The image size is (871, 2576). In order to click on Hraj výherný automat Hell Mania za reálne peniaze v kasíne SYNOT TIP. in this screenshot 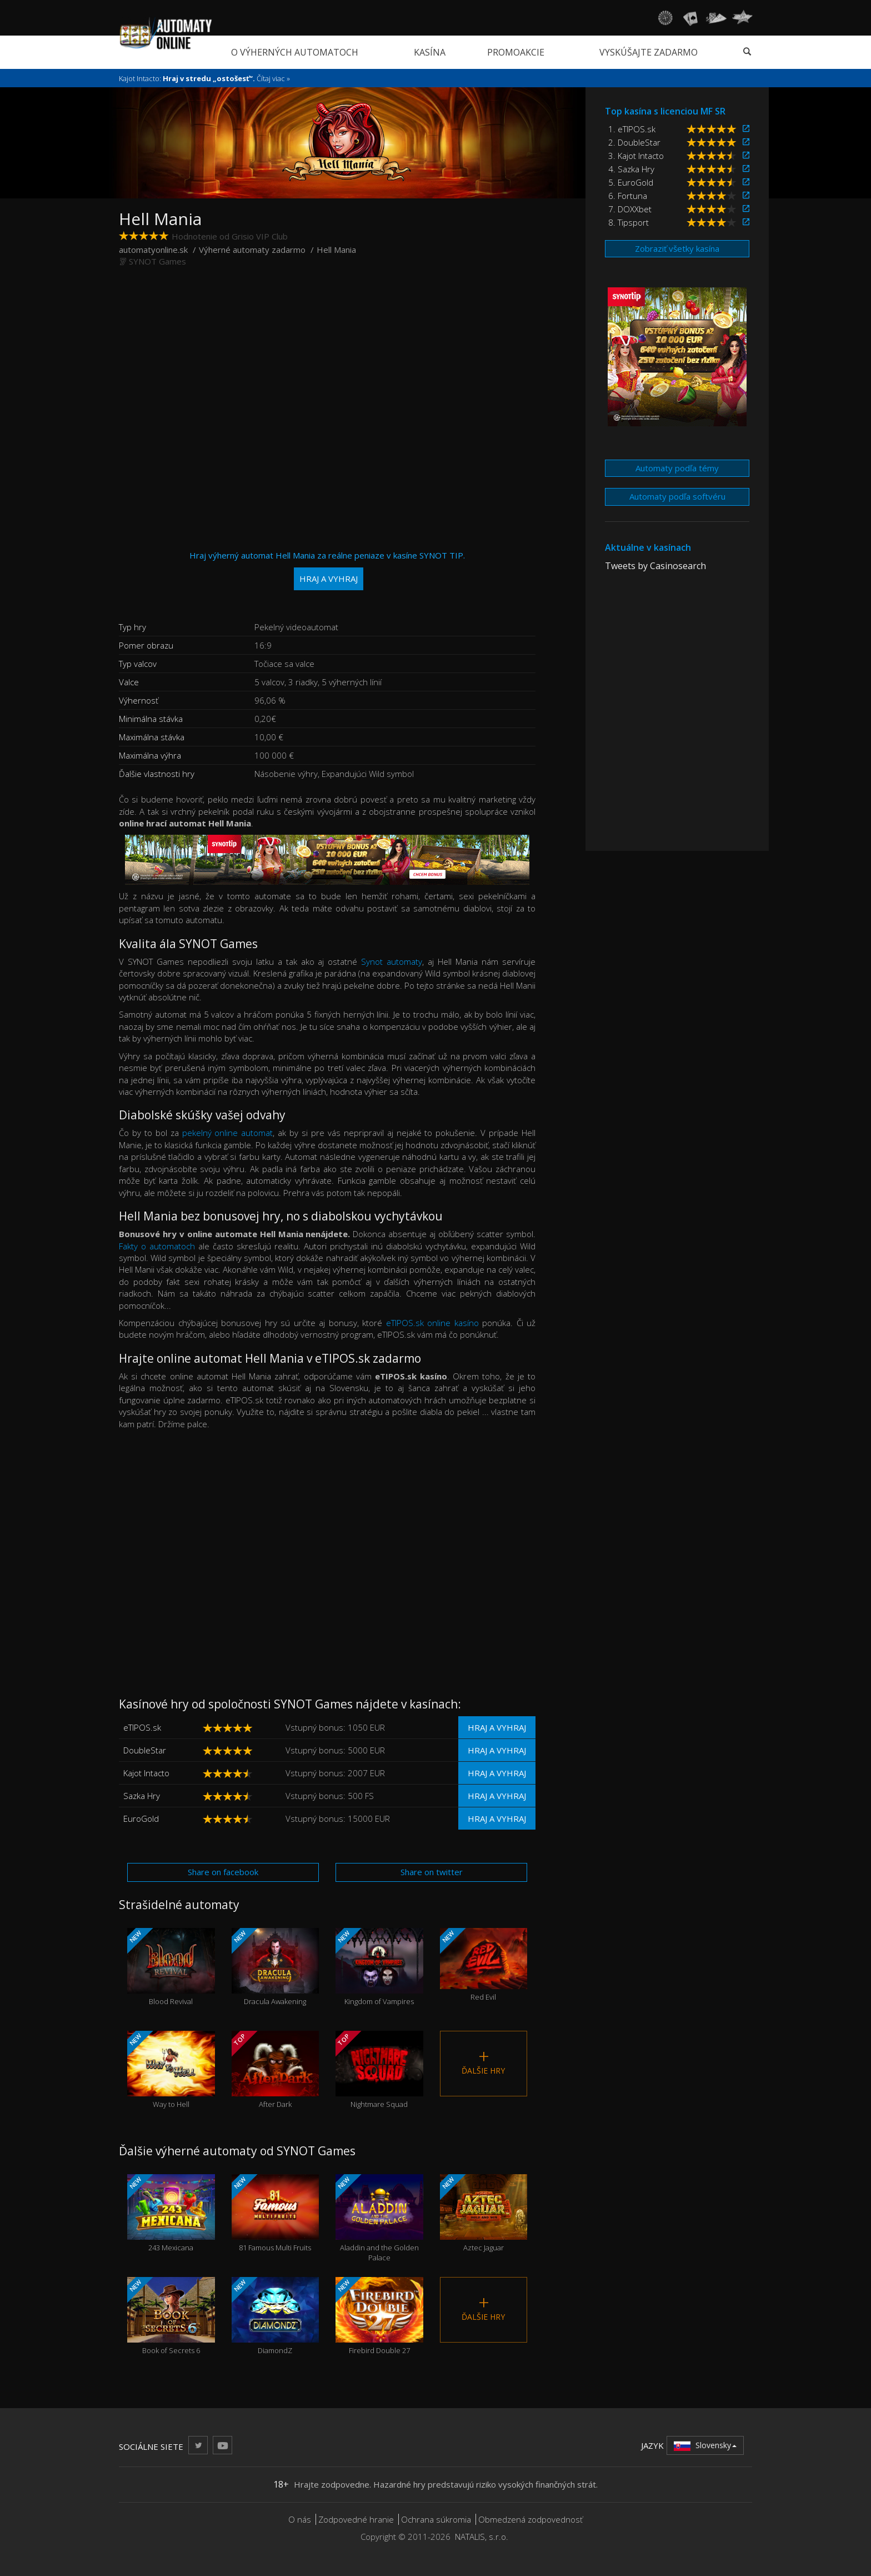, I will do `click(327, 570)`.